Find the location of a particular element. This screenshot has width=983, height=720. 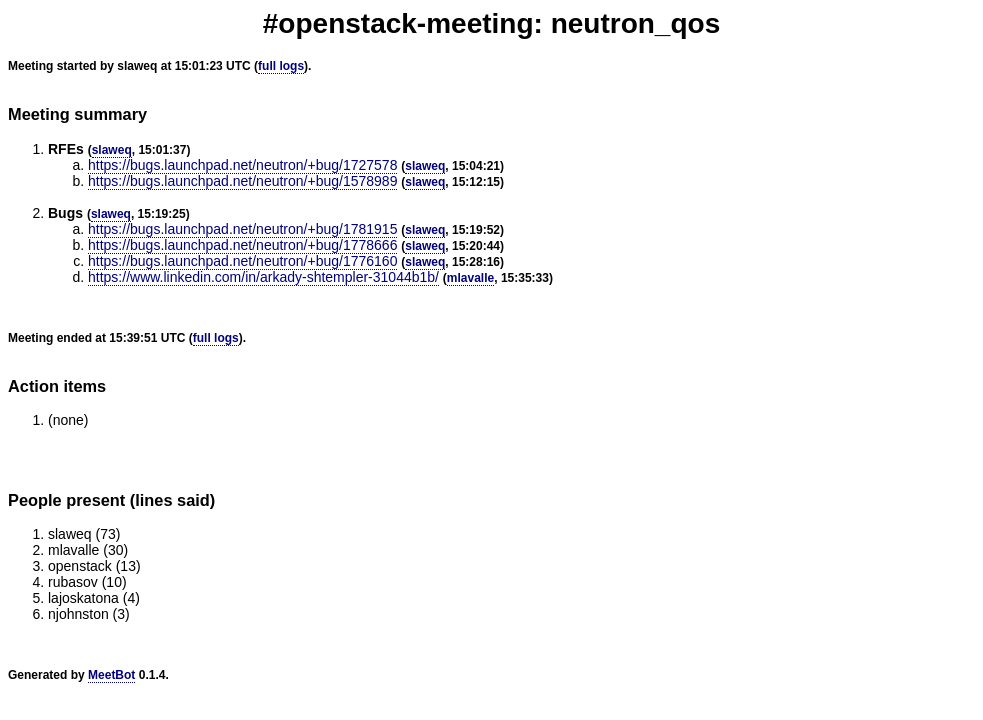

full logs is located at coordinates (281, 66).